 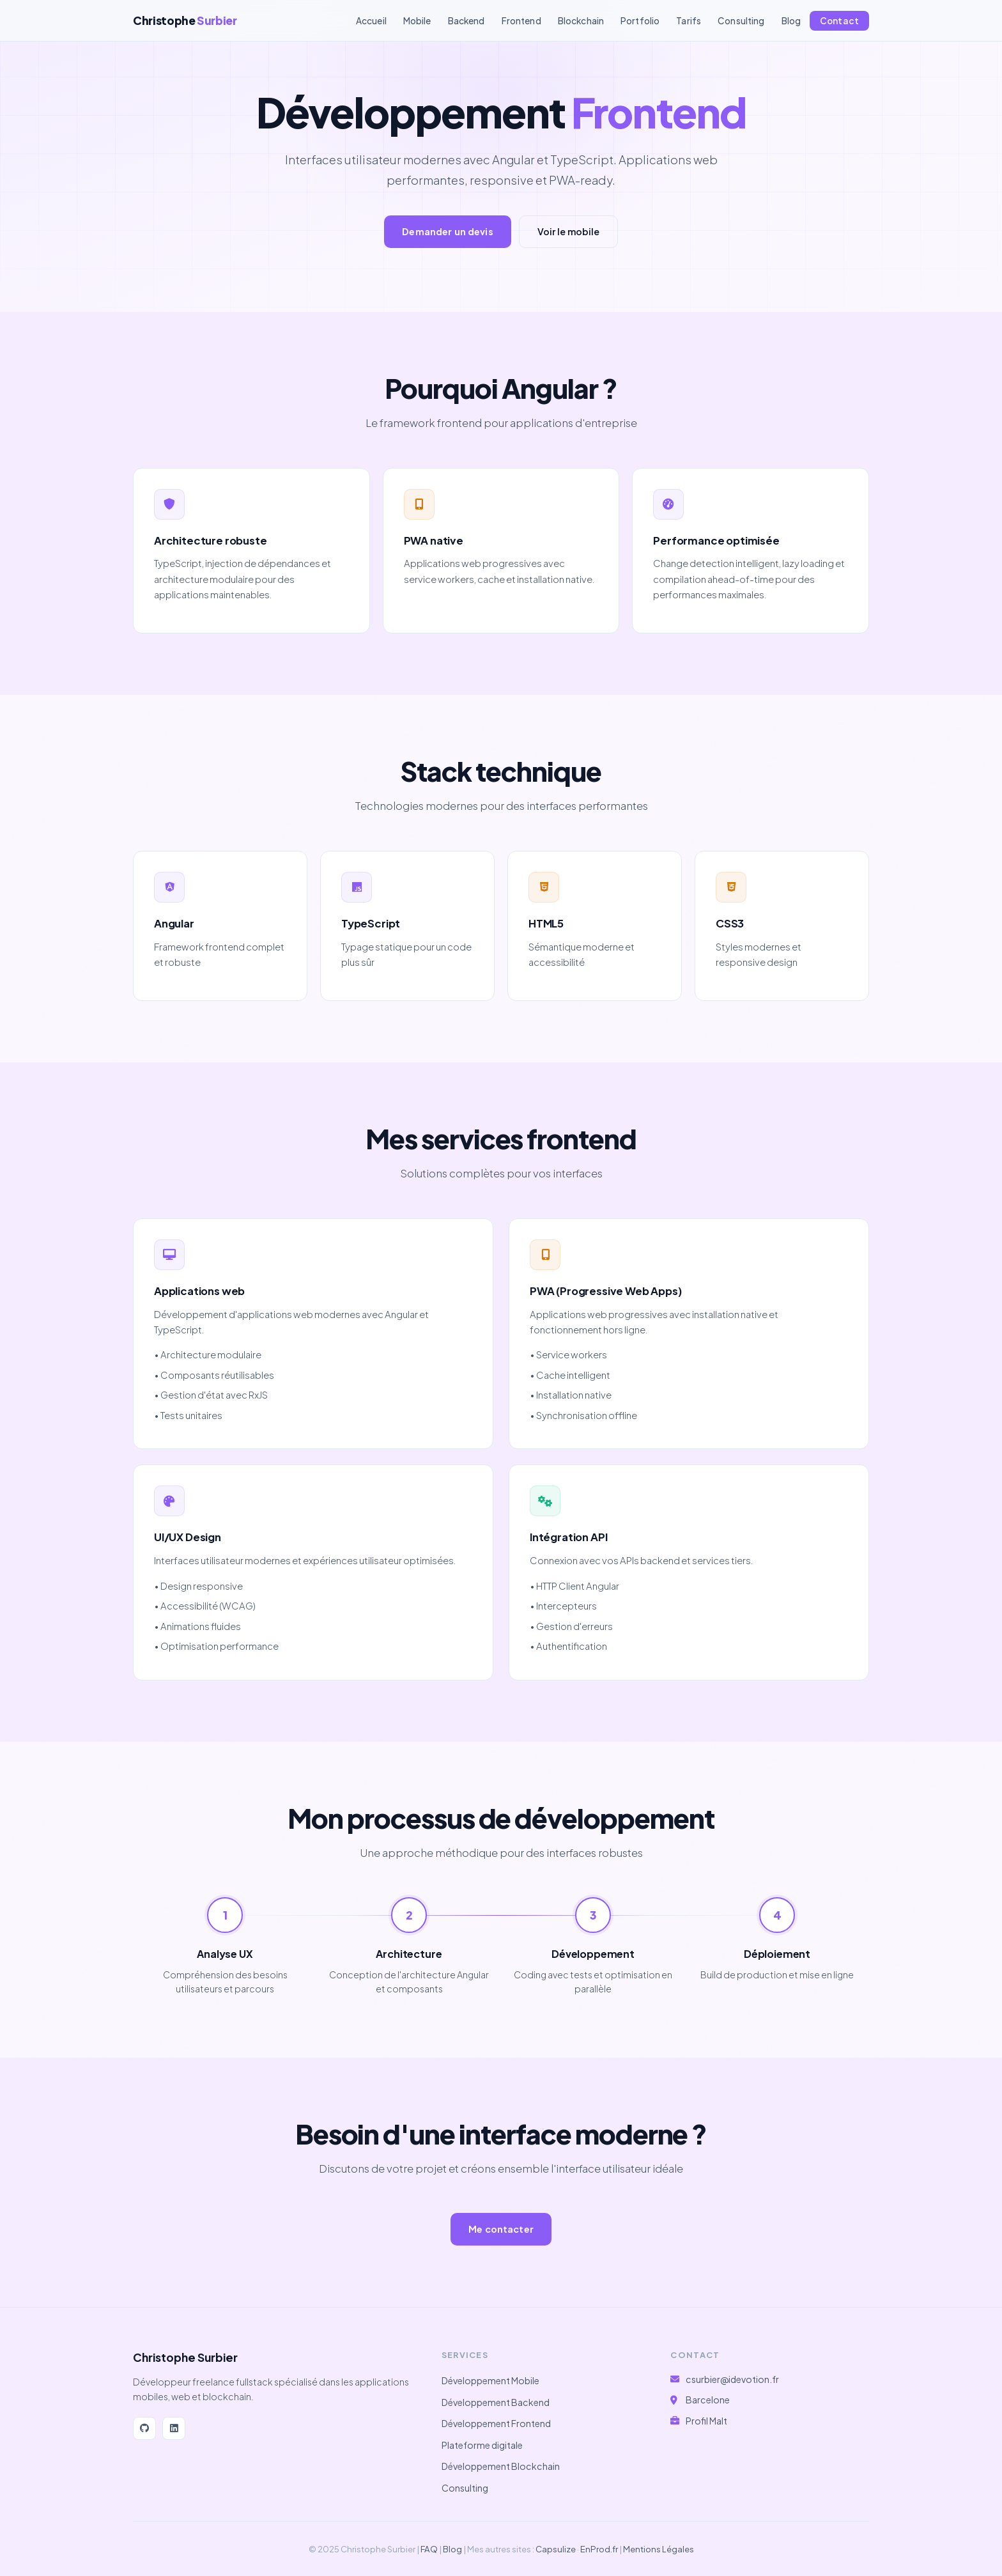 I want to click on Contact, so click(x=839, y=20).